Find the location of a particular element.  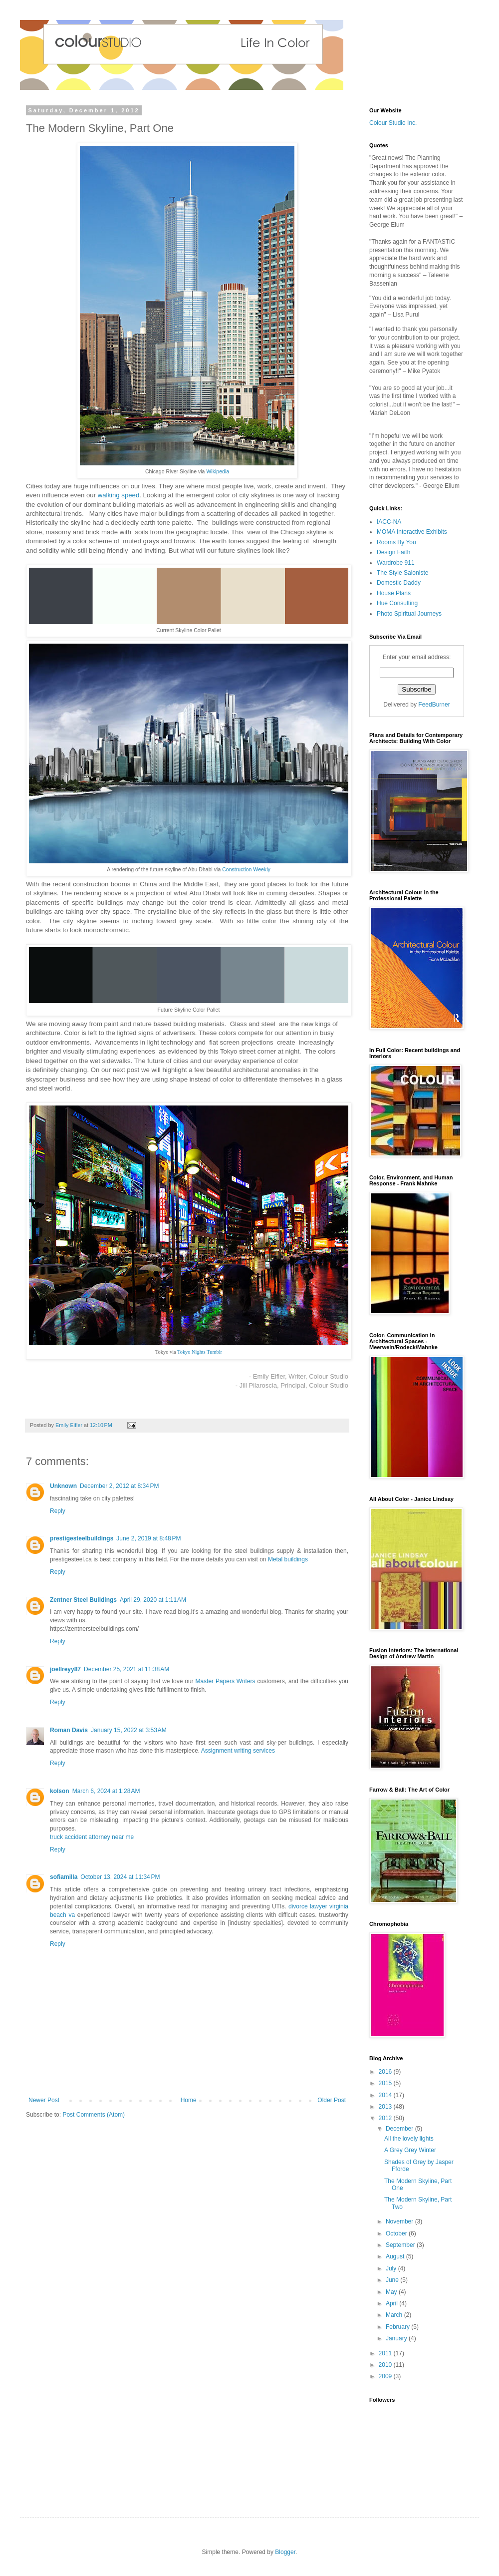

January is located at coordinates (397, 2338).